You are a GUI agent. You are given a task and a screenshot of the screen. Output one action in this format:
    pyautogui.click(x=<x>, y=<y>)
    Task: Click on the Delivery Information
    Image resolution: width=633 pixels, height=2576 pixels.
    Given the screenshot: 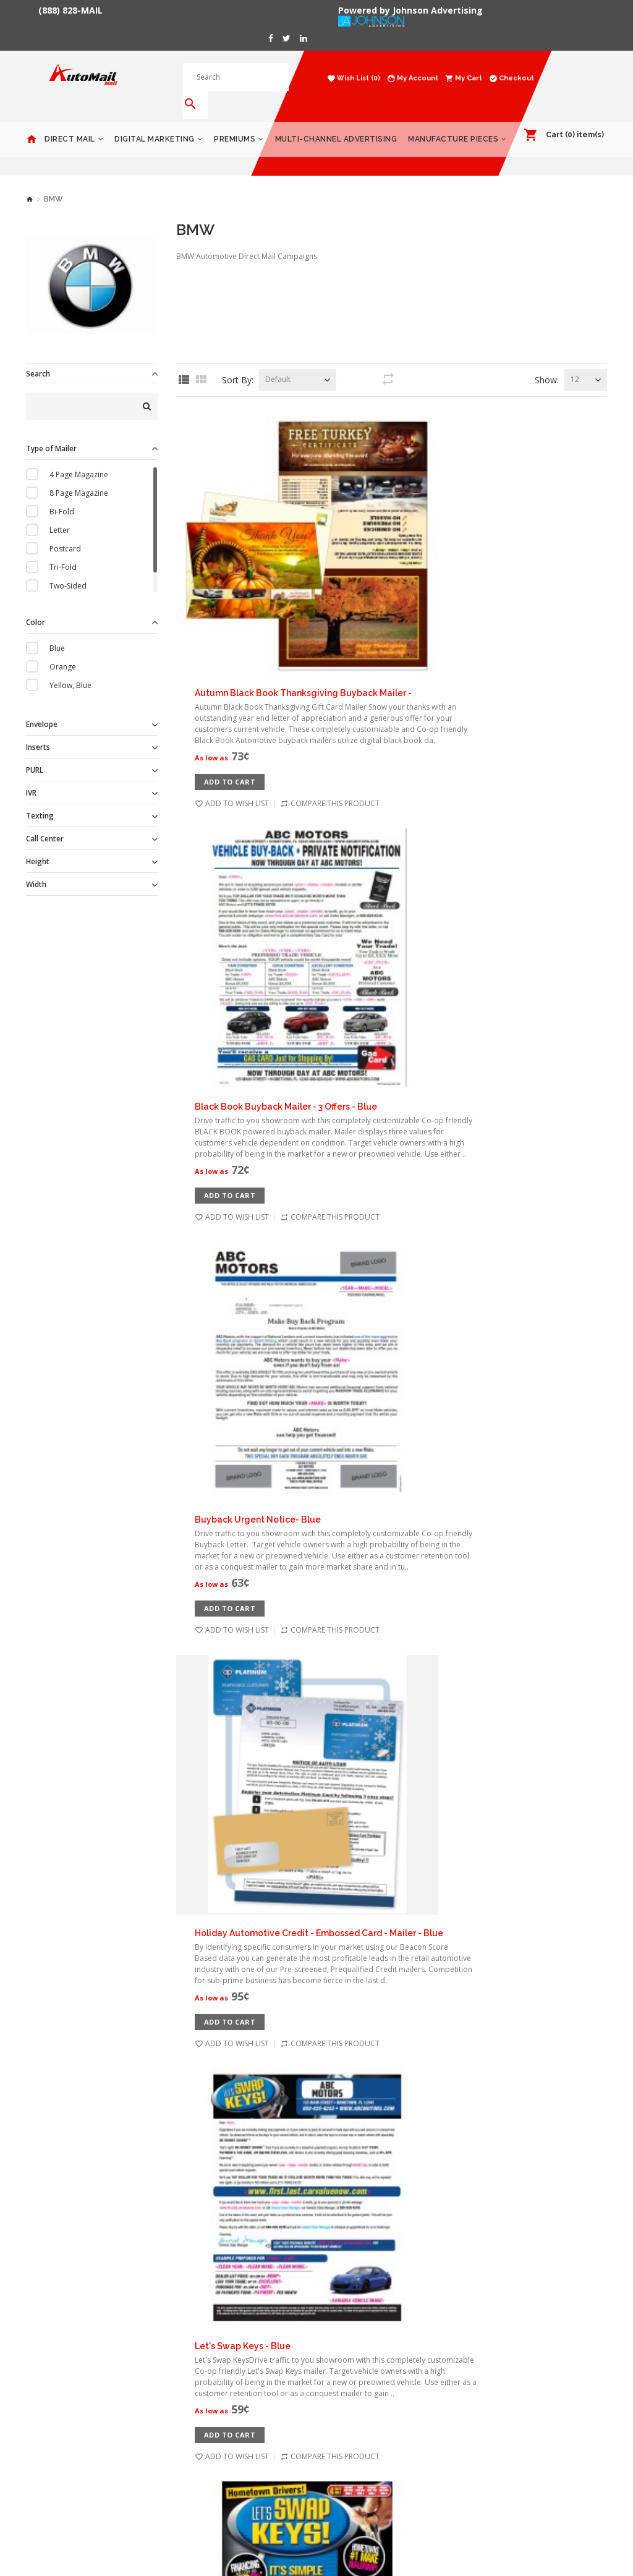 What is the action you would take?
    pyautogui.click(x=162, y=2349)
    